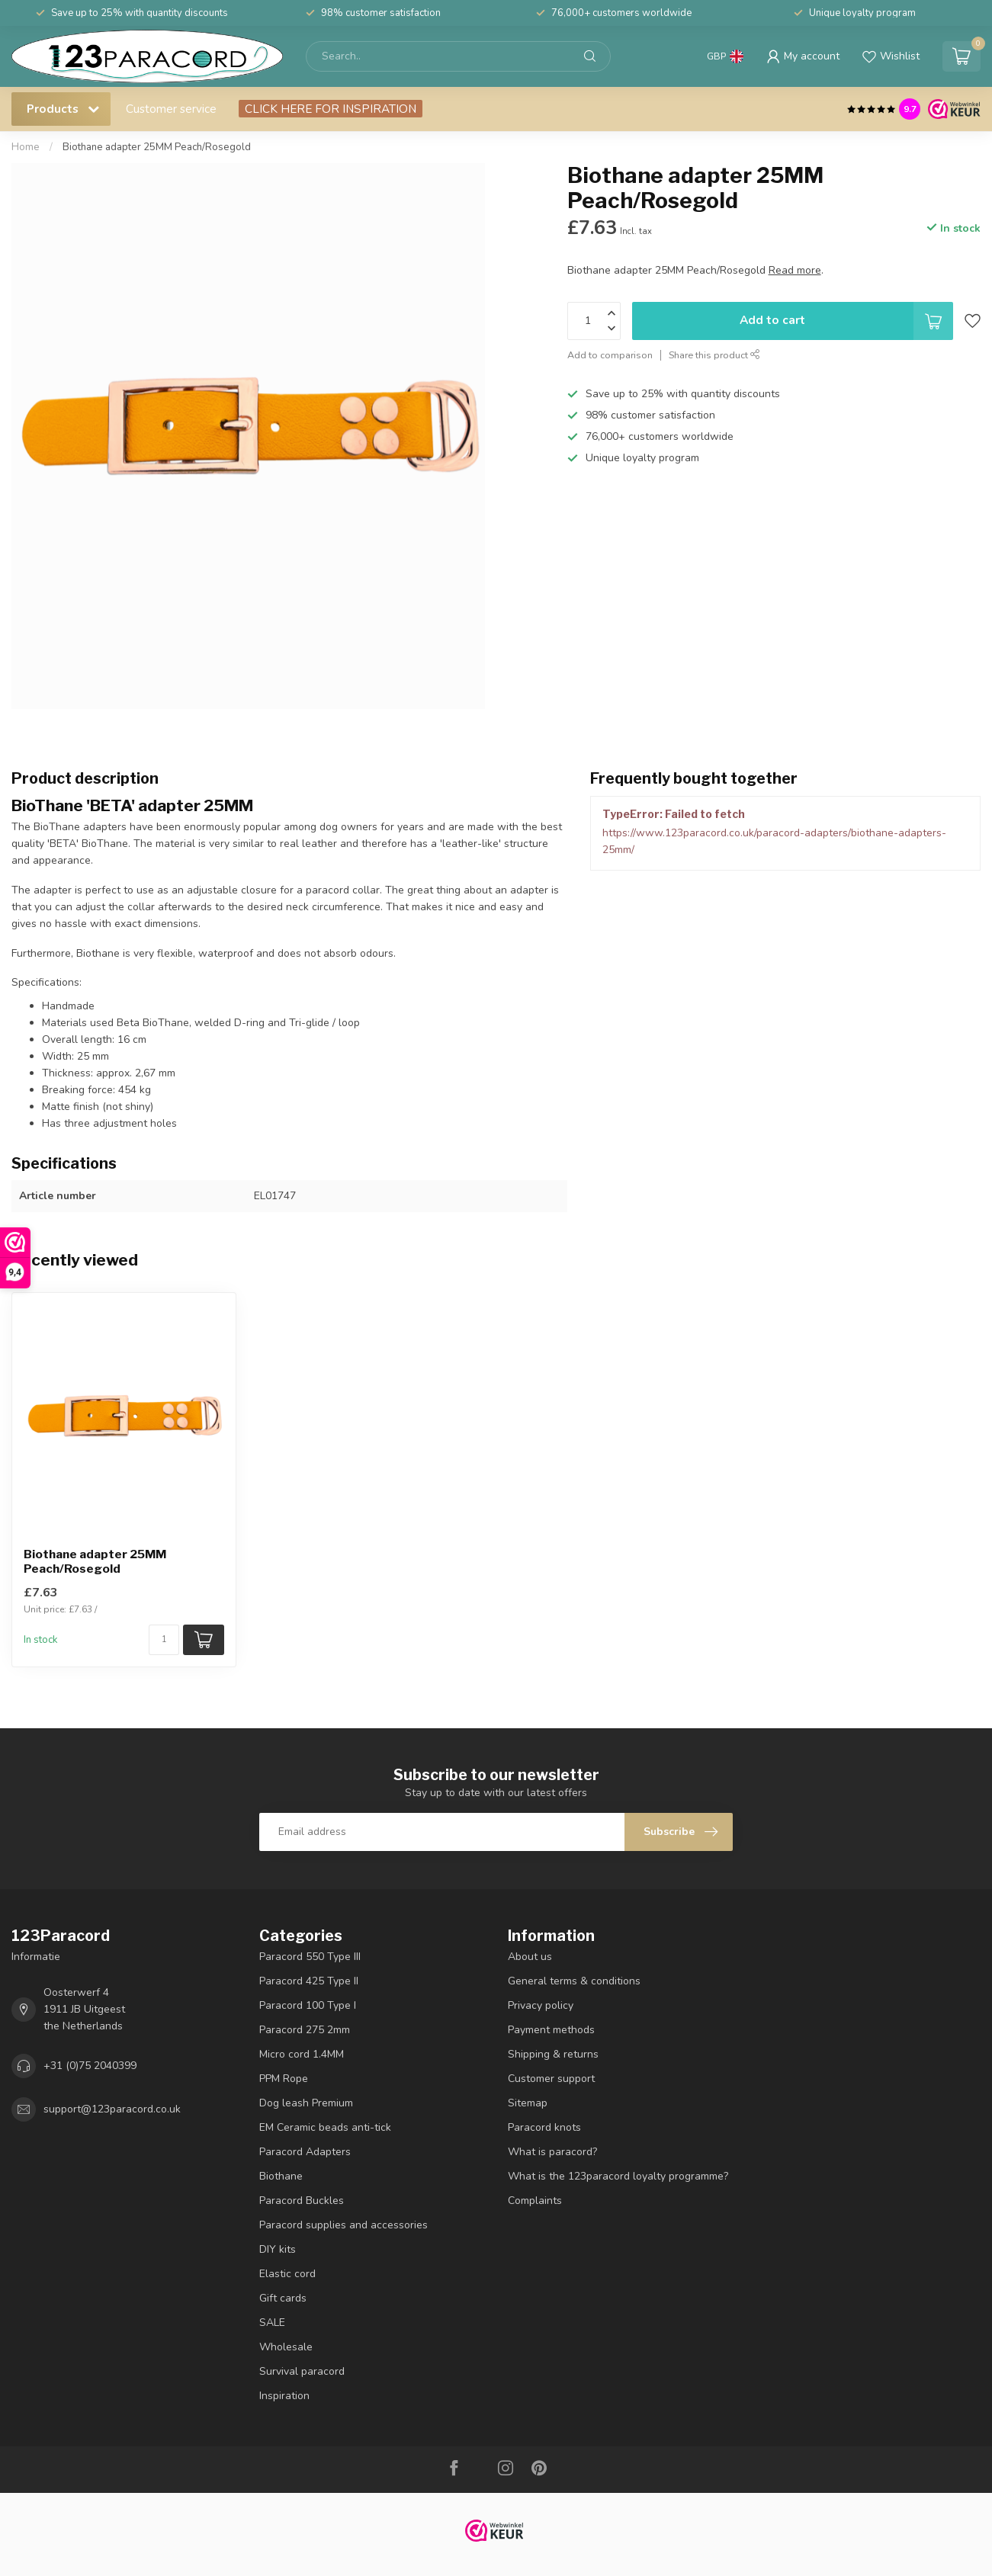 This screenshot has height=2576, width=992. What do you see at coordinates (283, 2298) in the screenshot?
I see `Gift cards` at bounding box center [283, 2298].